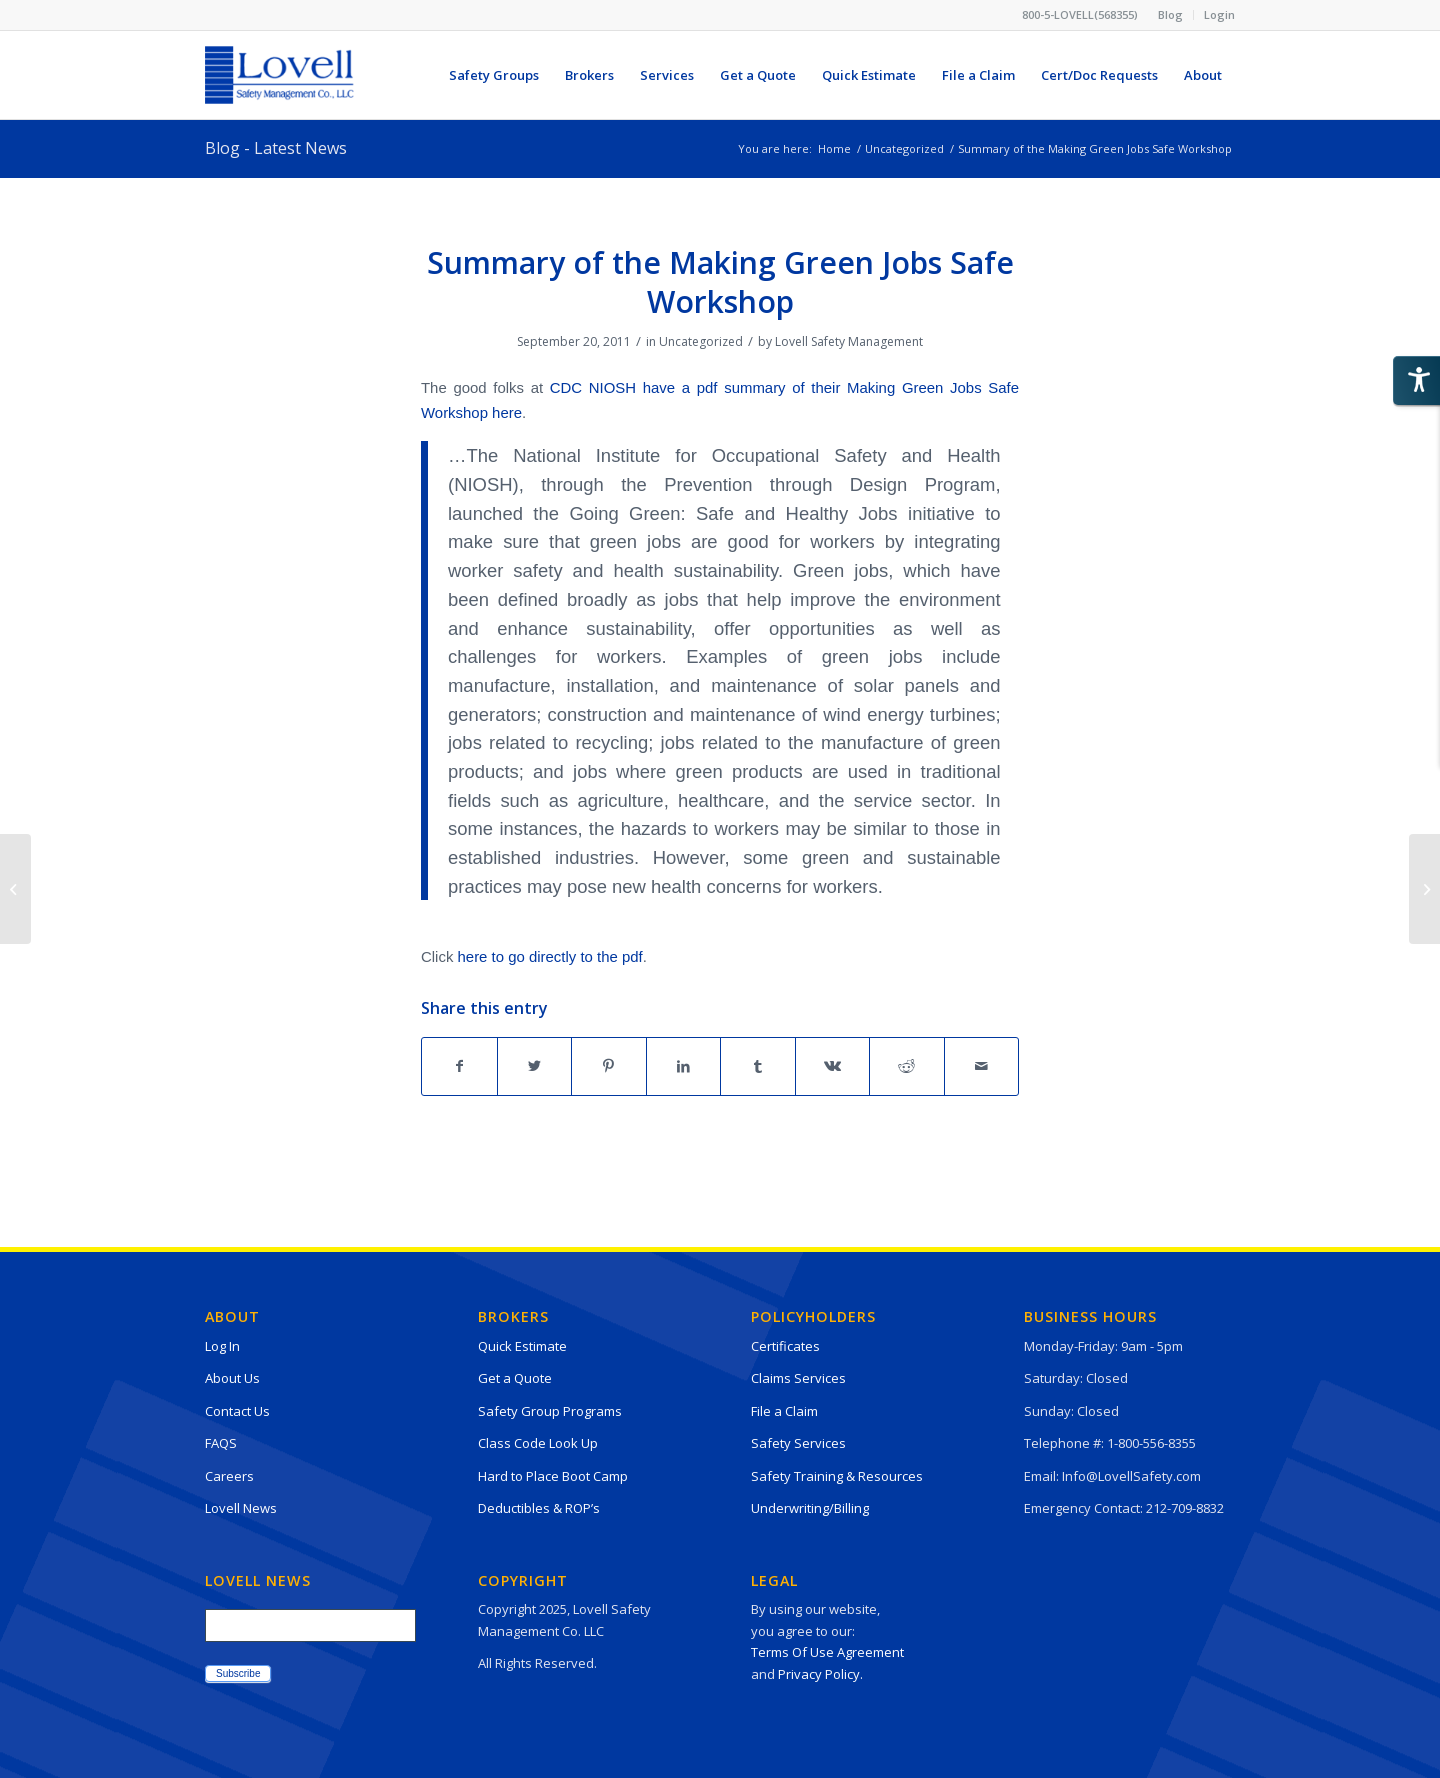 The height and width of the screenshot is (1778, 1440). Describe the element at coordinates (609, 1066) in the screenshot. I see `[Share on Pinterest]` at that location.